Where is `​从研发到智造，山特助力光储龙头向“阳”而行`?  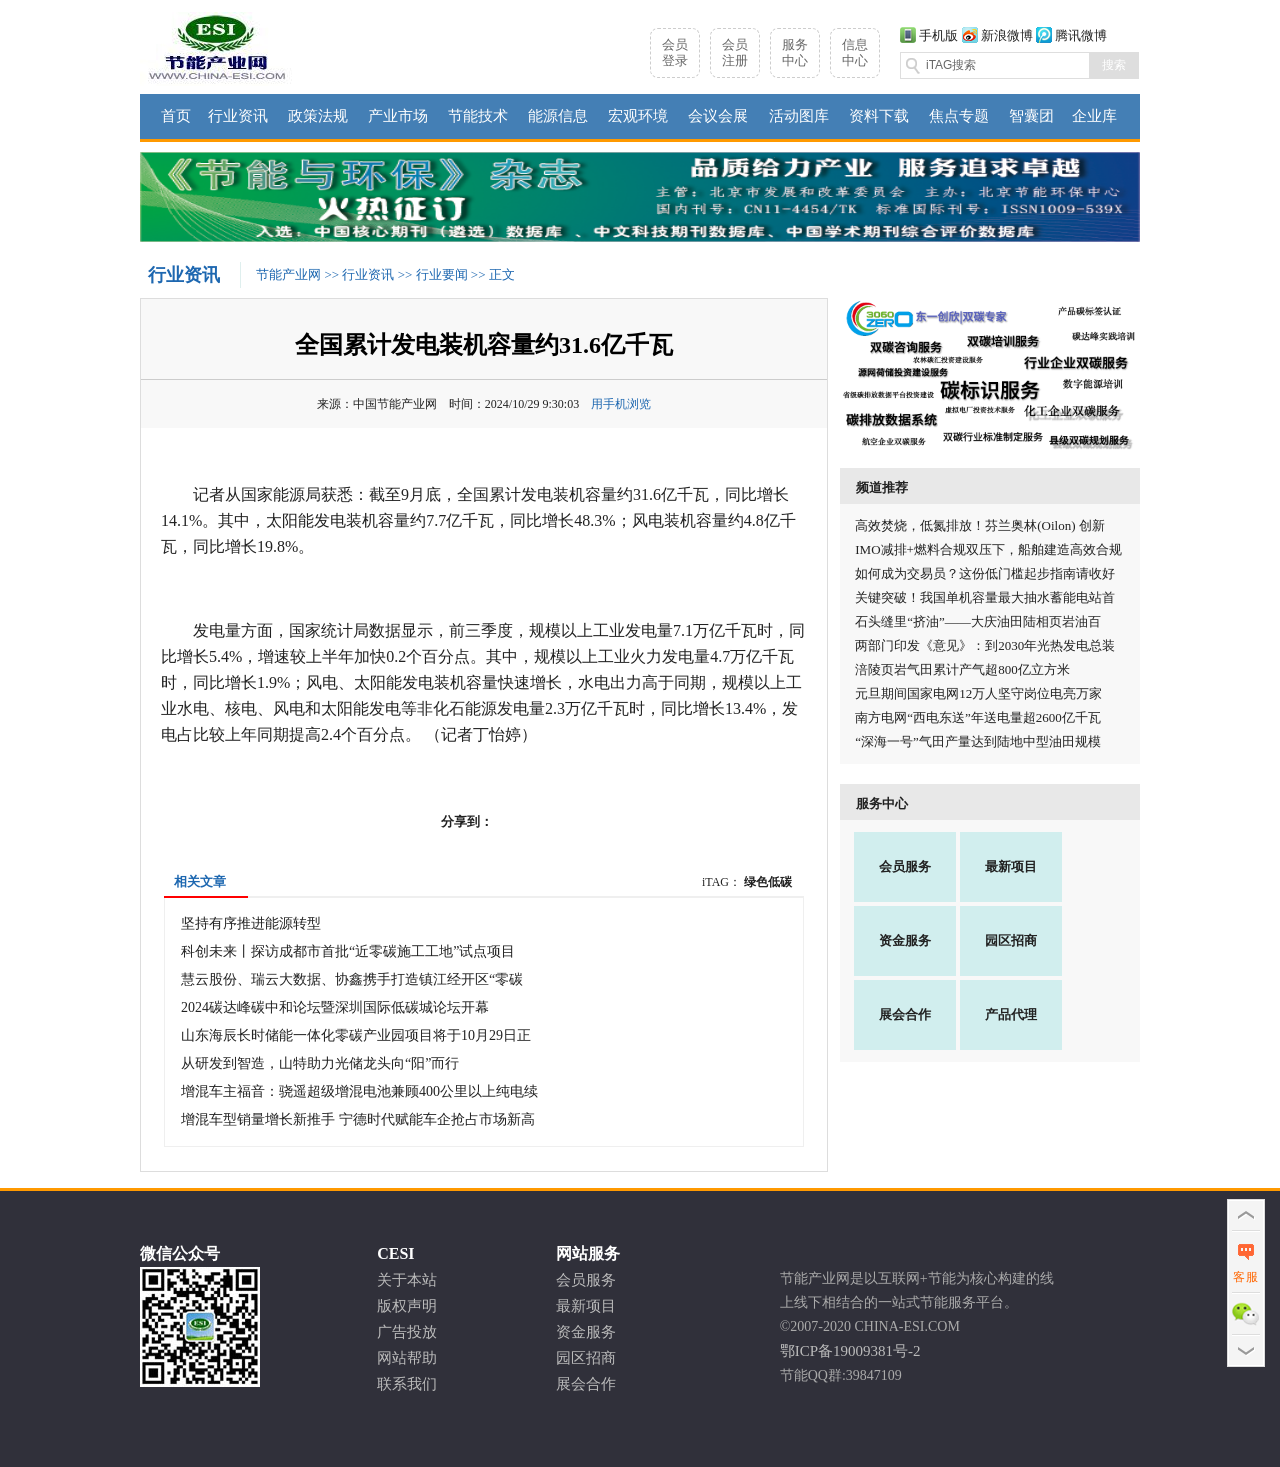
​从研发到智造，山特助力光储龙头向“阳”而行 is located at coordinates (320, 1063).